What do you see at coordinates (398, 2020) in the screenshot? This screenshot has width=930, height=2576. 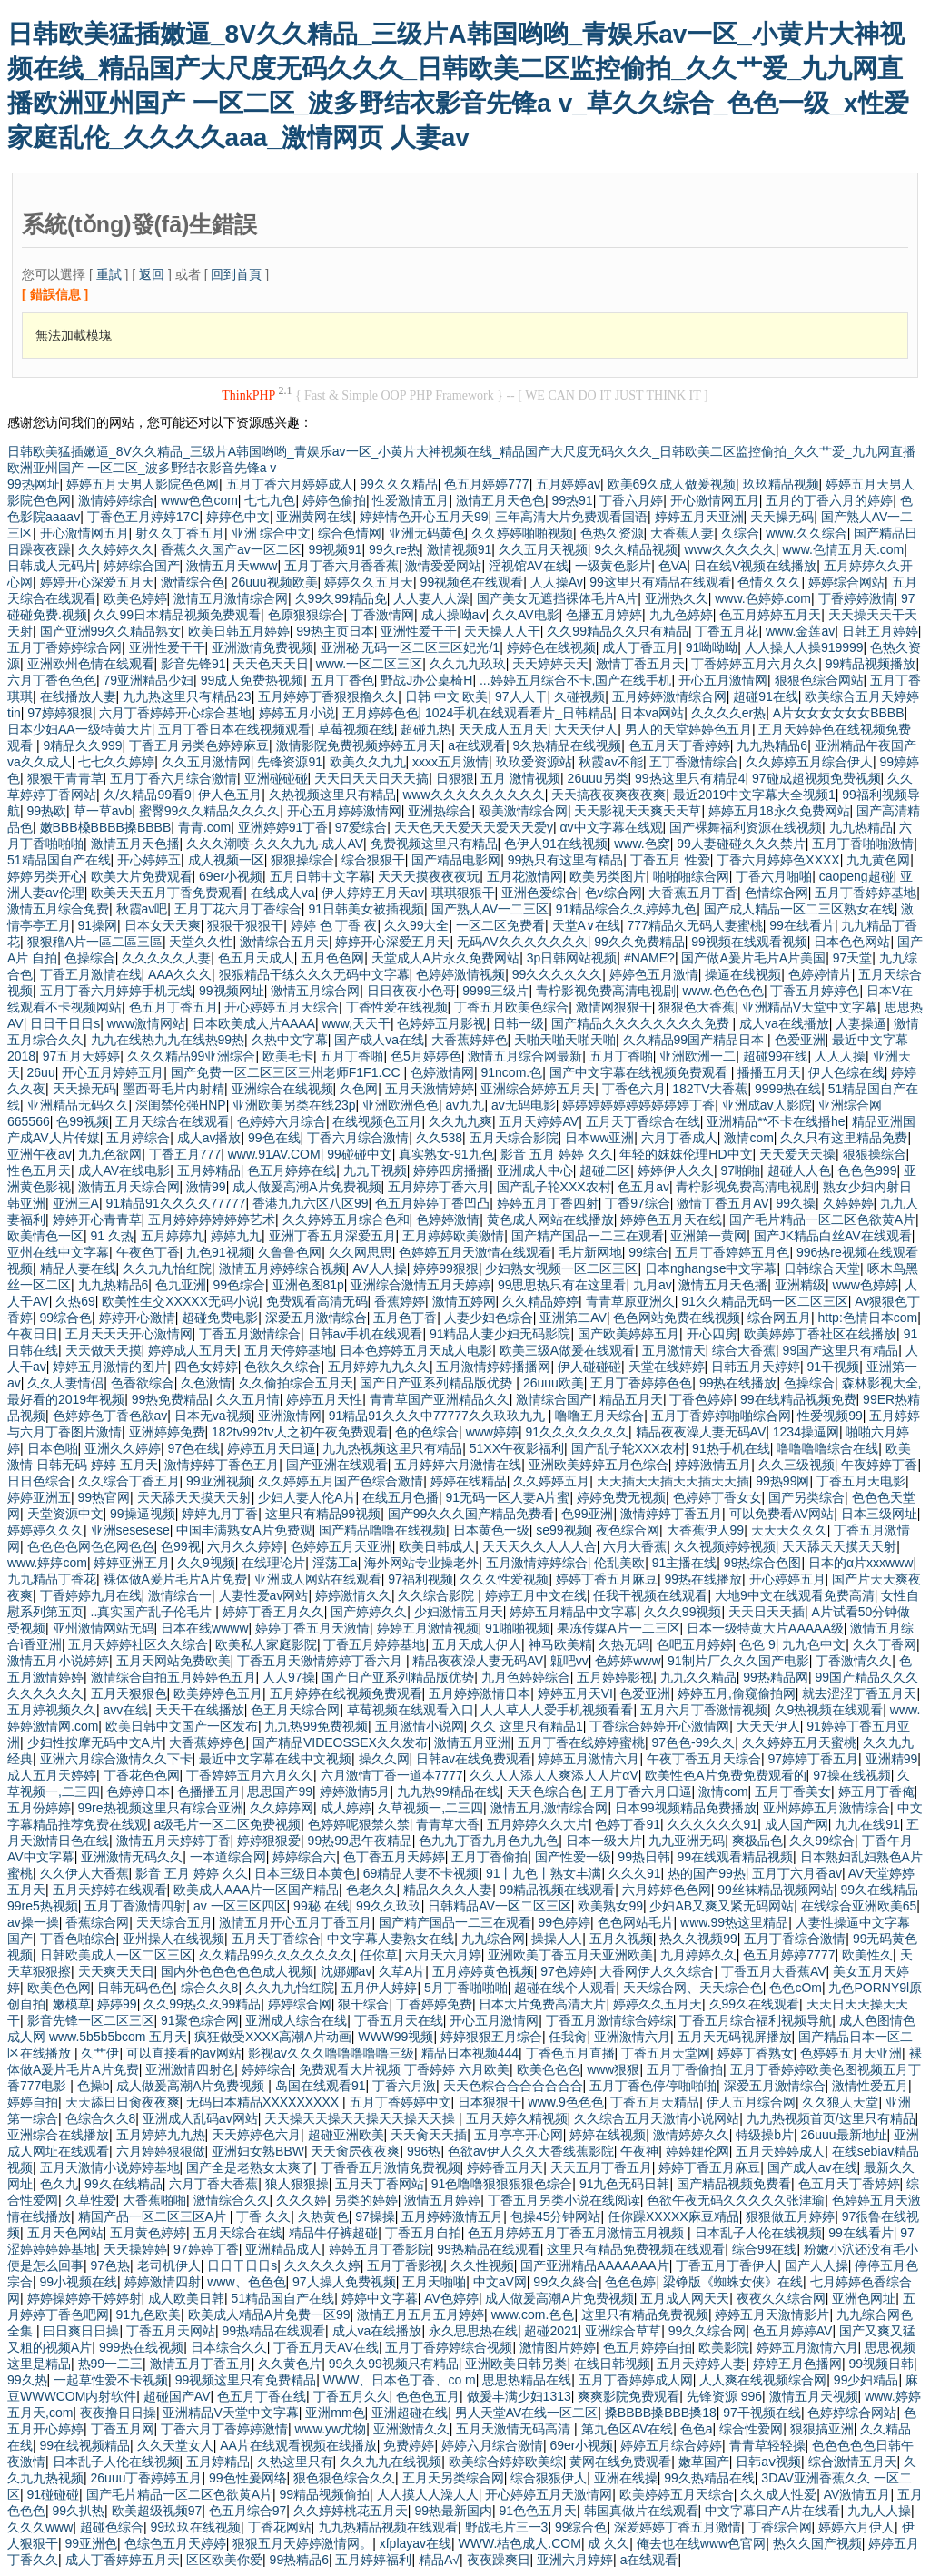 I see `丁香五月天在线` at bounding box center [398, 2020].